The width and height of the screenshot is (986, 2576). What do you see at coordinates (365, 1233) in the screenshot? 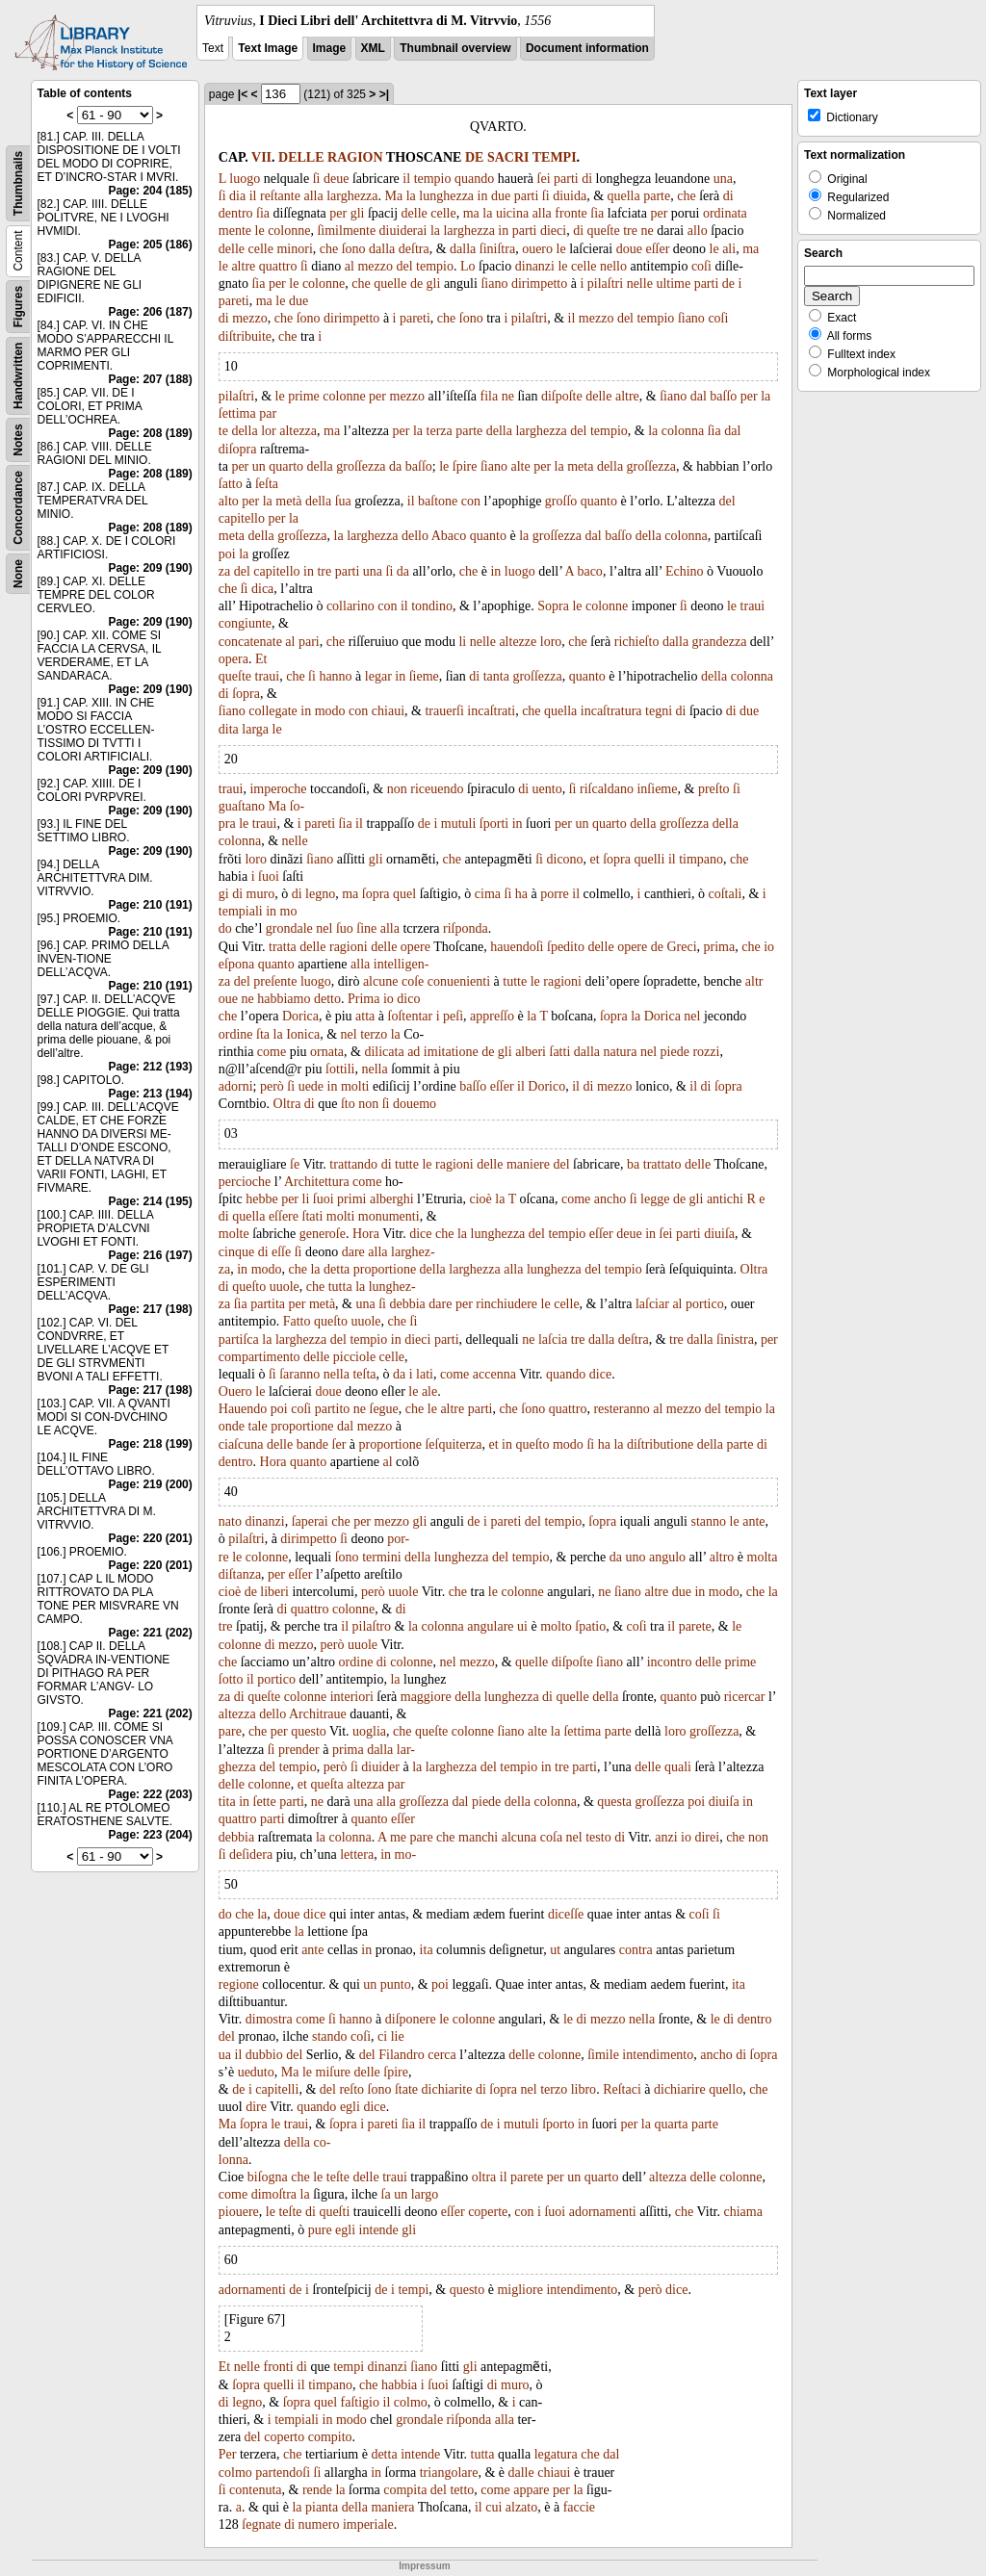
I see `Hora` at bounding box center [365, 1233].